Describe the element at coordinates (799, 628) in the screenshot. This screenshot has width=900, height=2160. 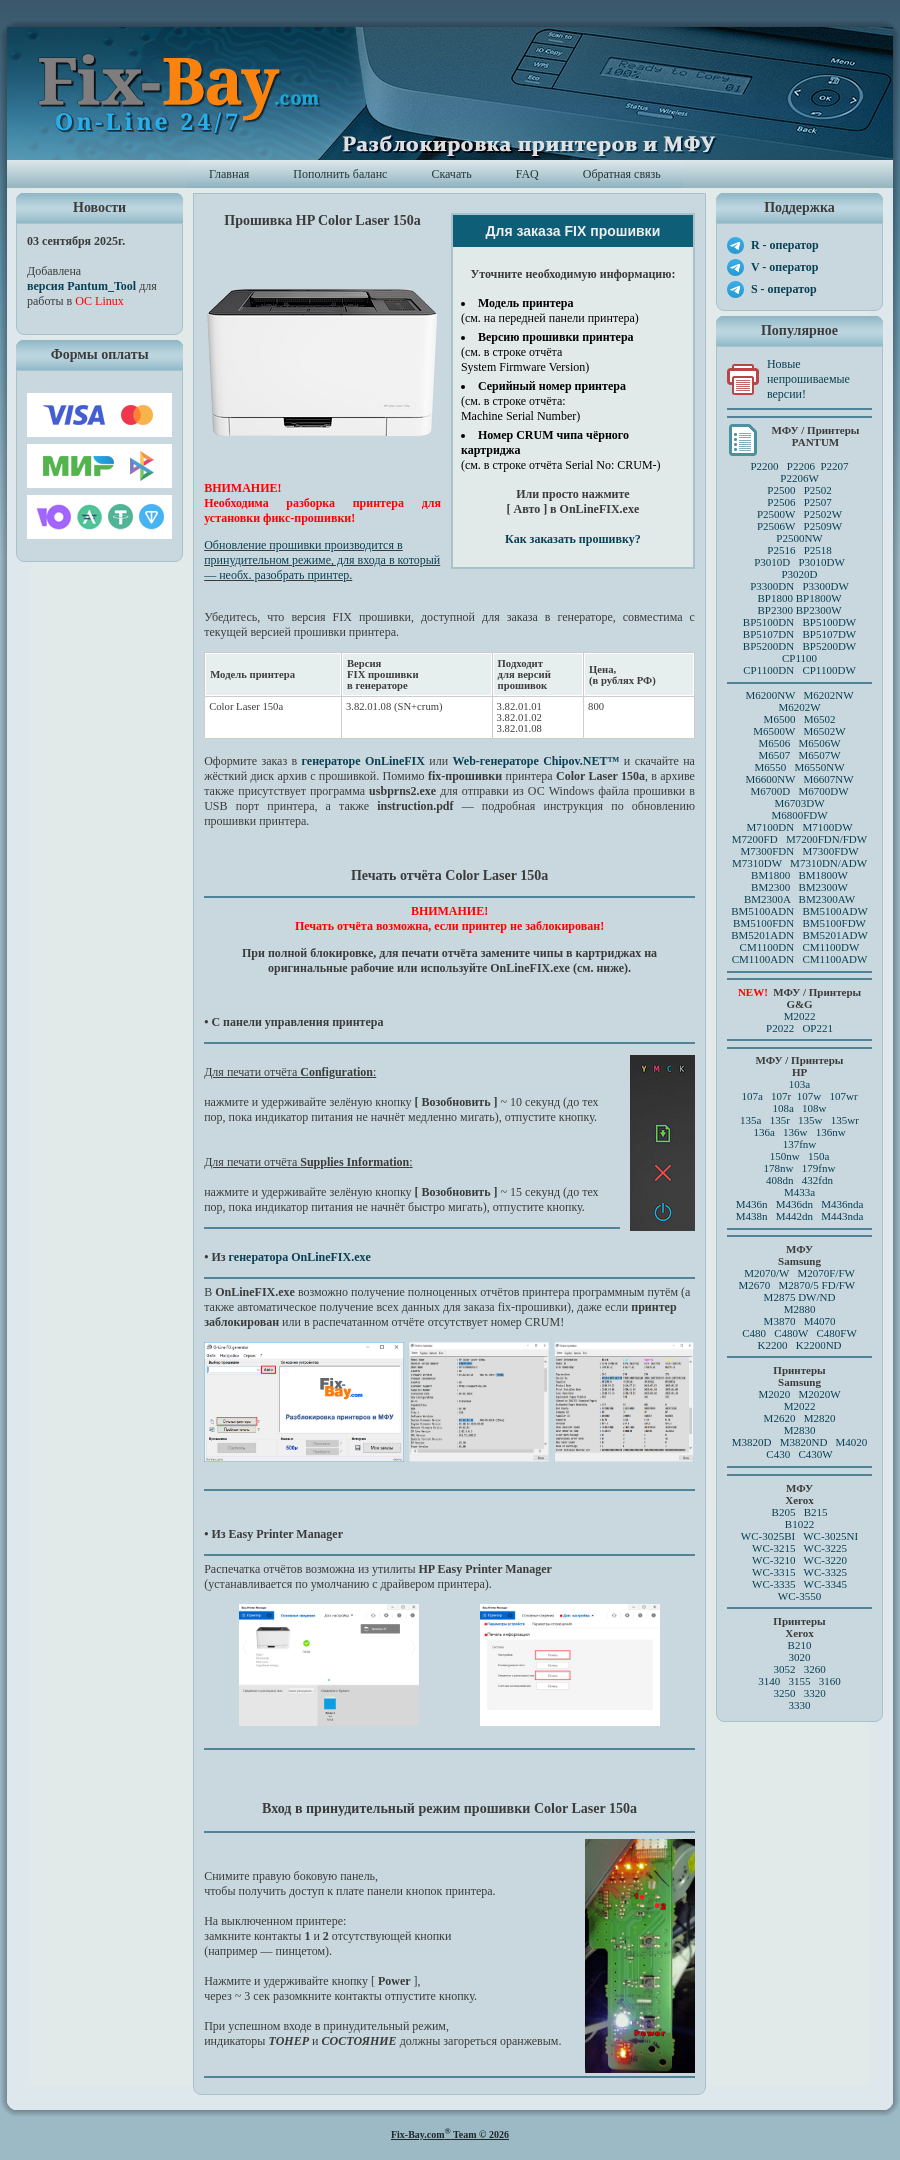
I see `BP5100DN BP5100DW BP5107DN BP5107DW` at that location.